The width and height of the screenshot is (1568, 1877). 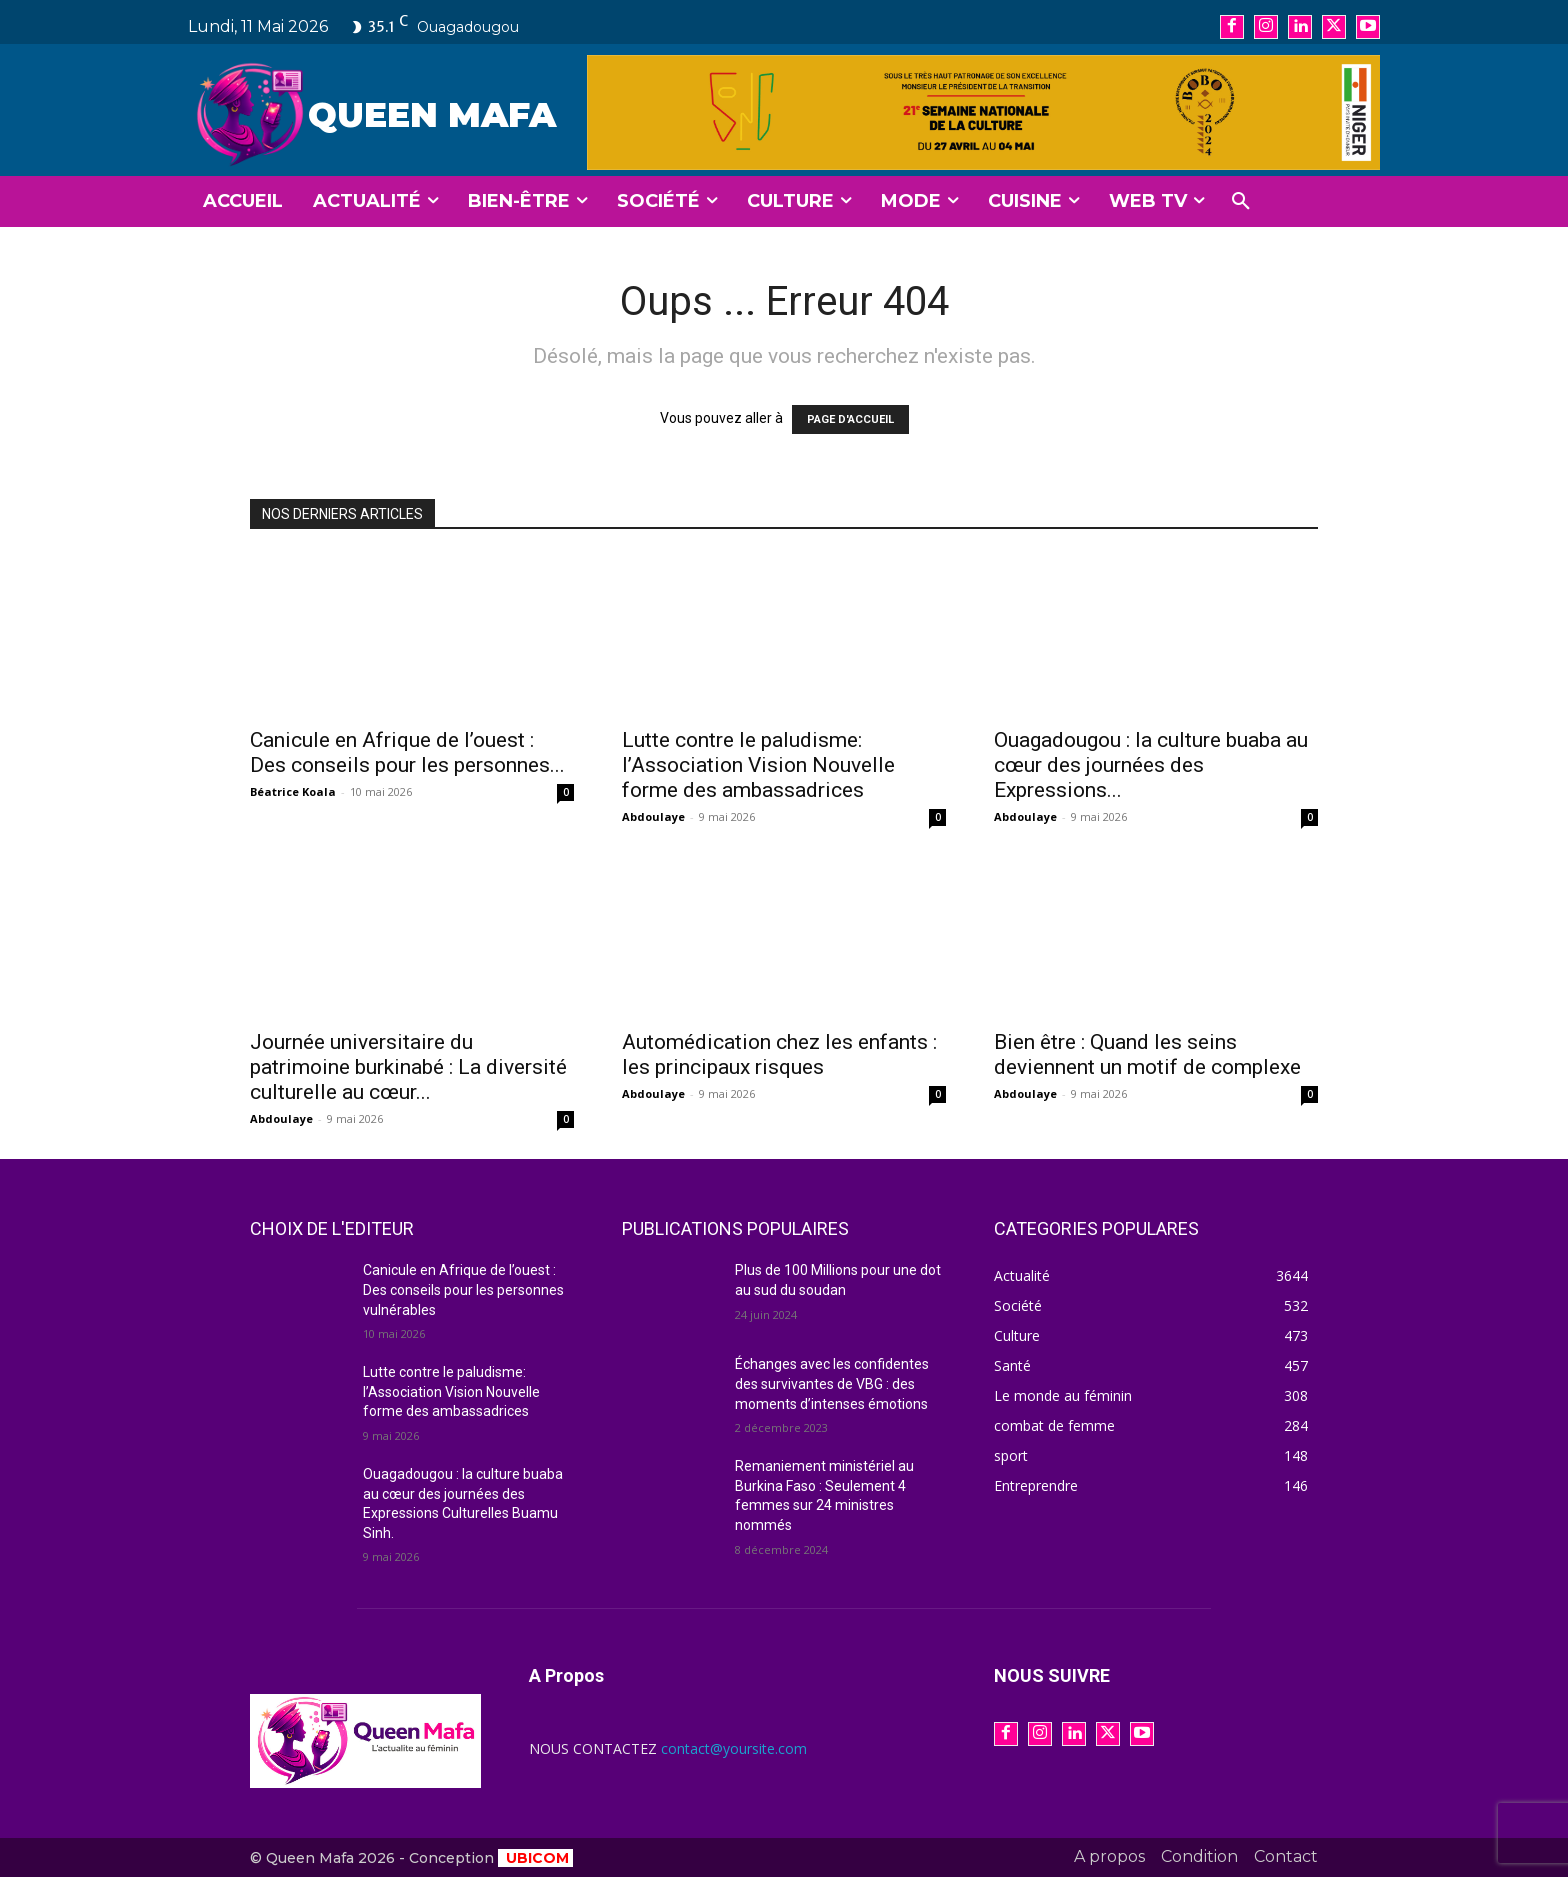 I want to click on Abdoulaye, so click(x=653, y=816).